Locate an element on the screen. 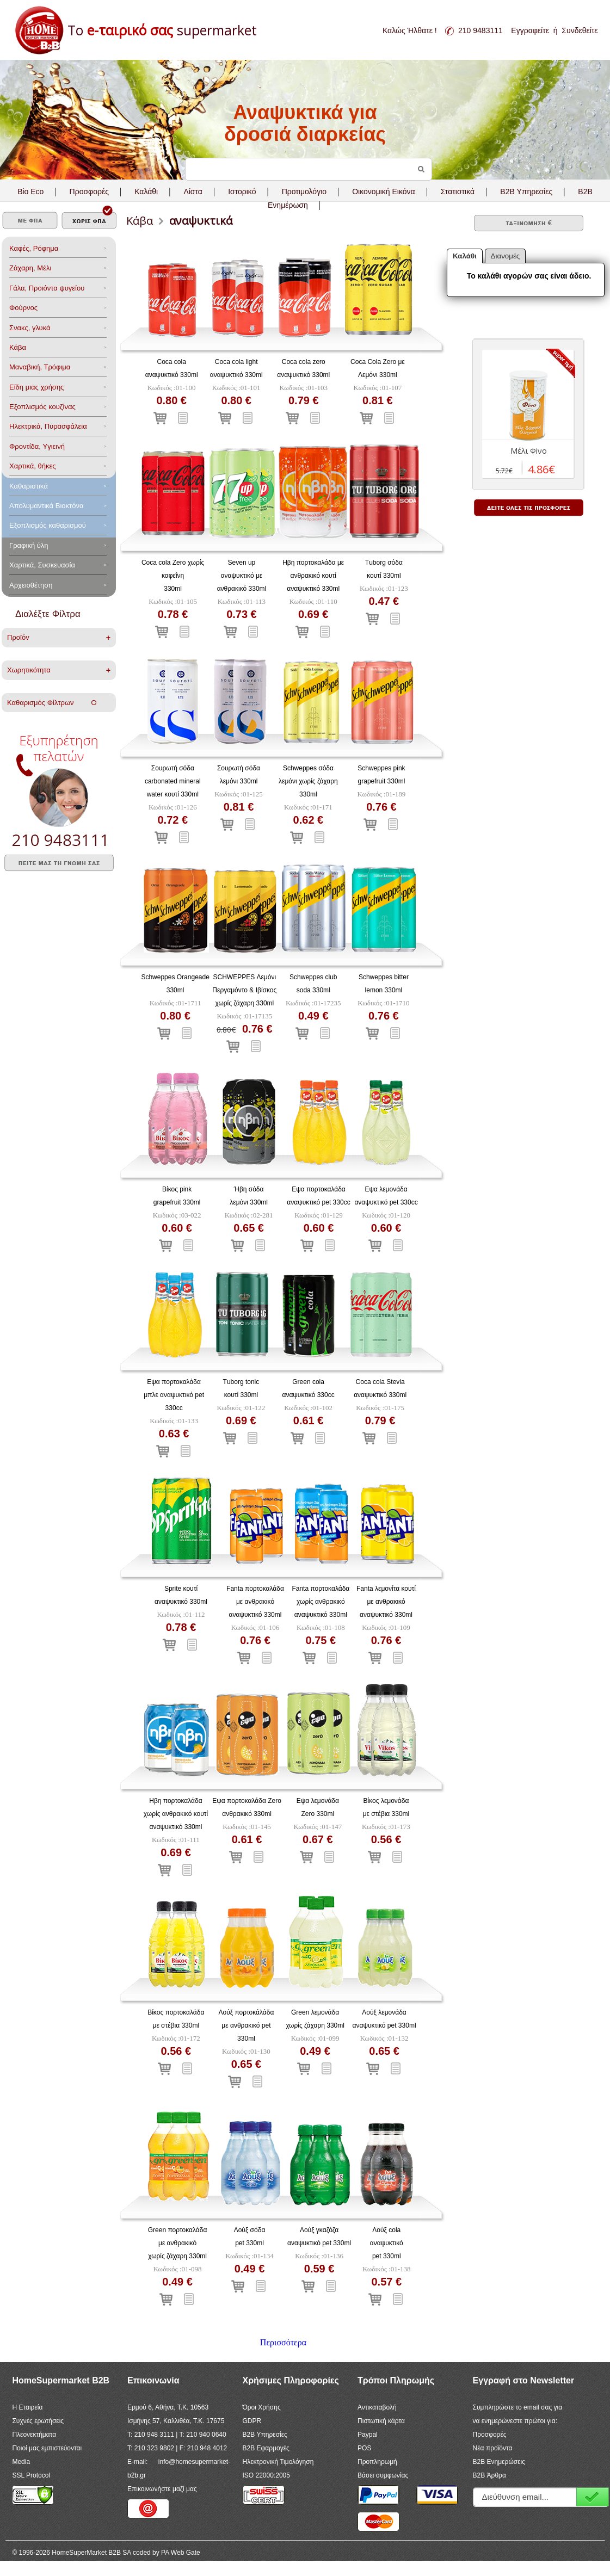 The width and height of the screenshot is (610, 2576). Ηλεκτρικά, Πυρασφάλεια is located at coordinates (48, 426).